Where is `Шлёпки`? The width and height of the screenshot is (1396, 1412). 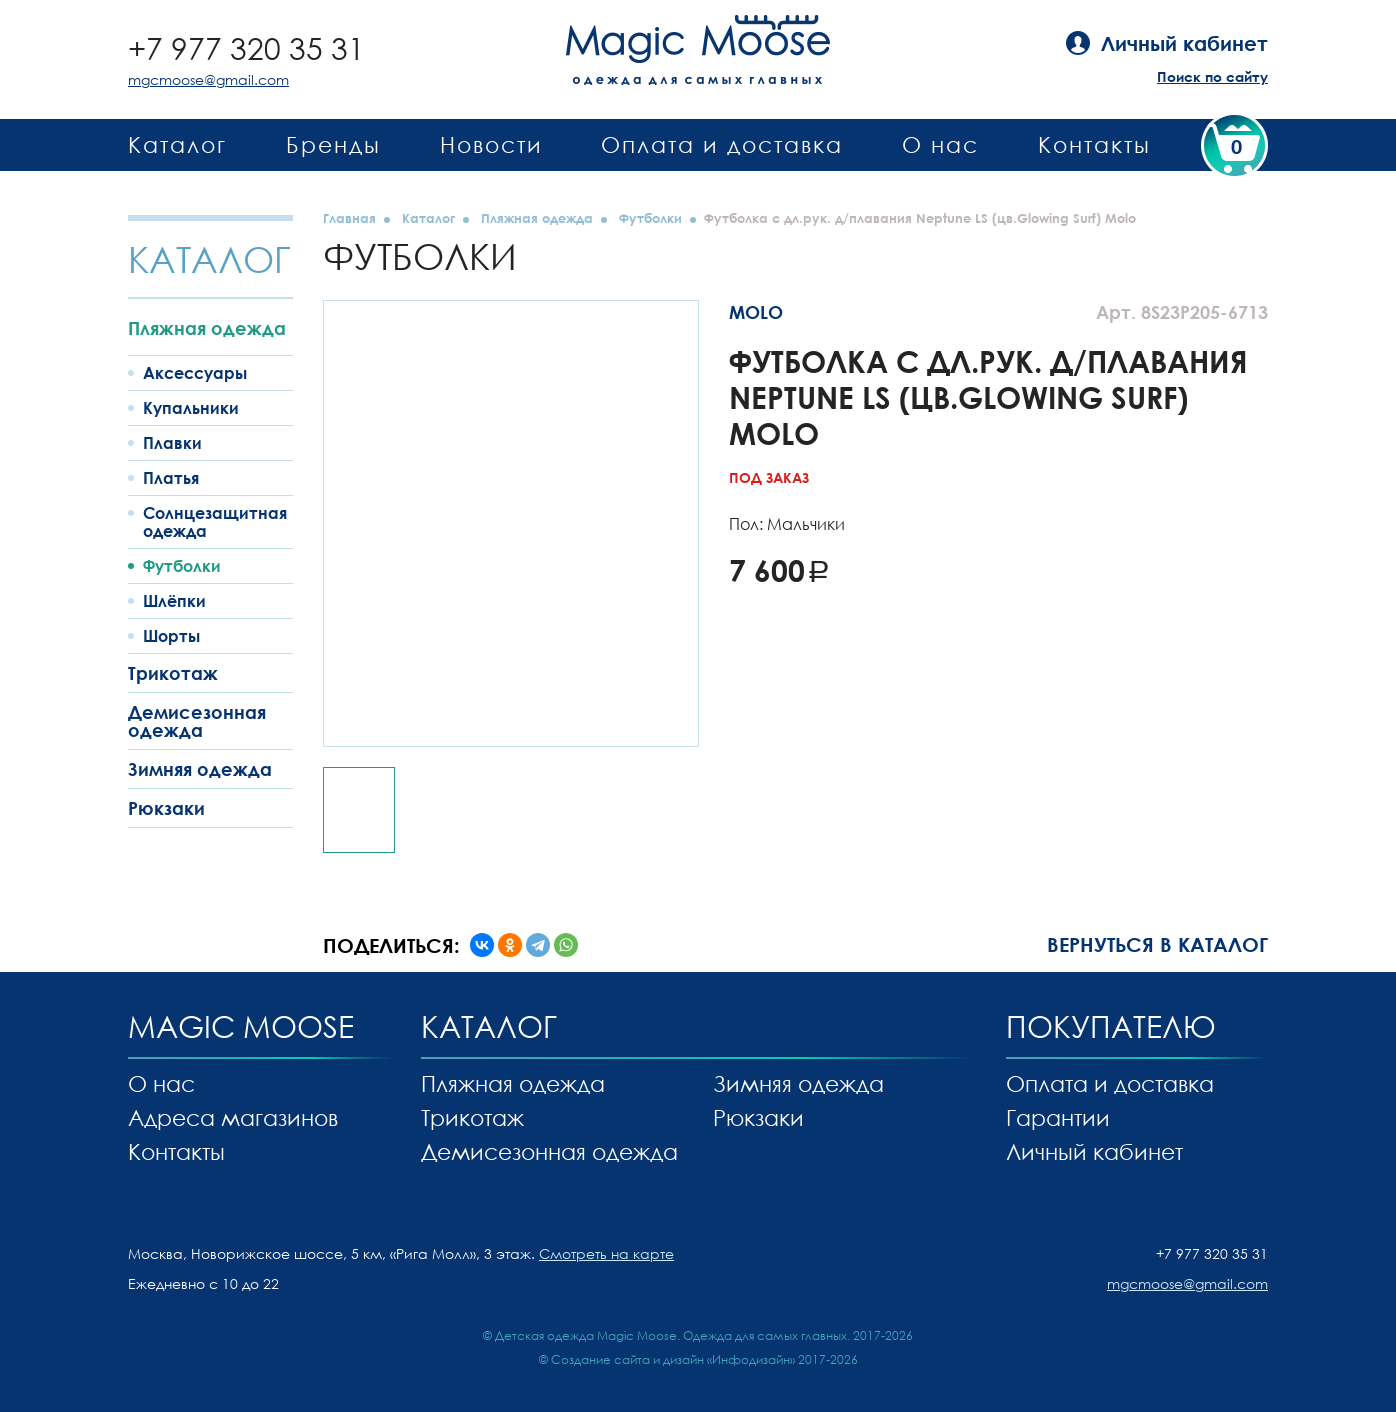 Шлёпки is located at coordinates (174, 601).